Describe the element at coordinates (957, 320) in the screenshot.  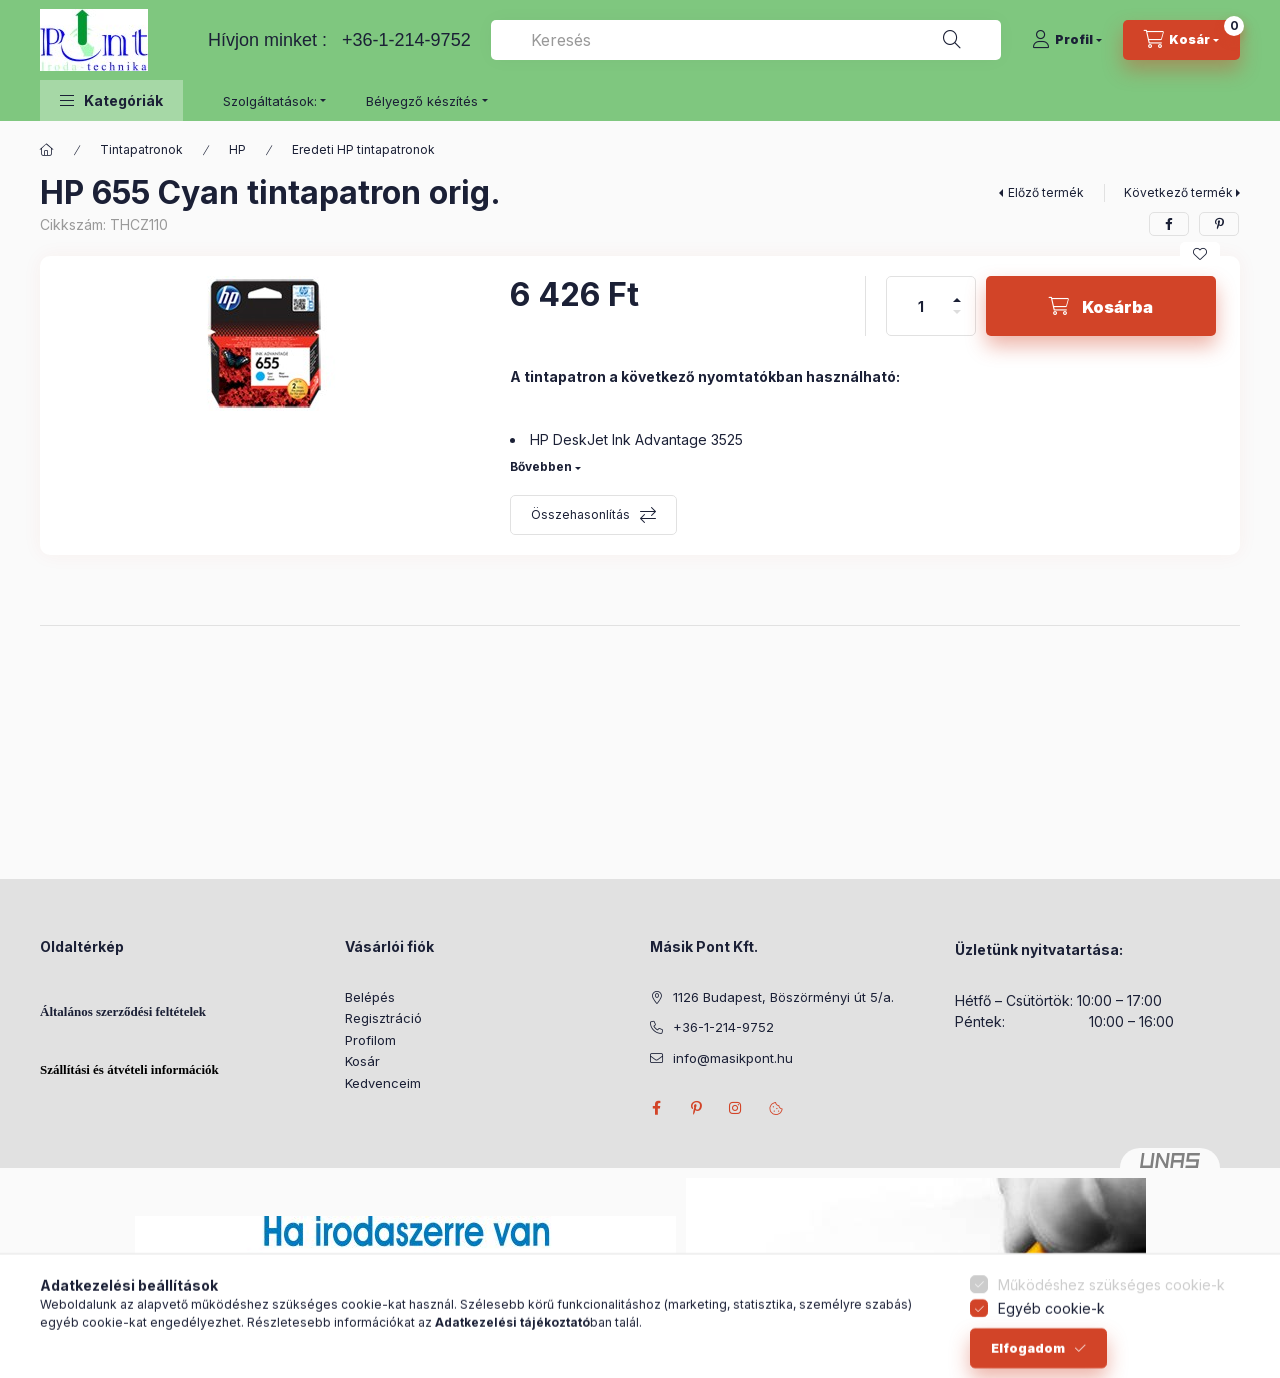
I see `[minusz]` at that location.